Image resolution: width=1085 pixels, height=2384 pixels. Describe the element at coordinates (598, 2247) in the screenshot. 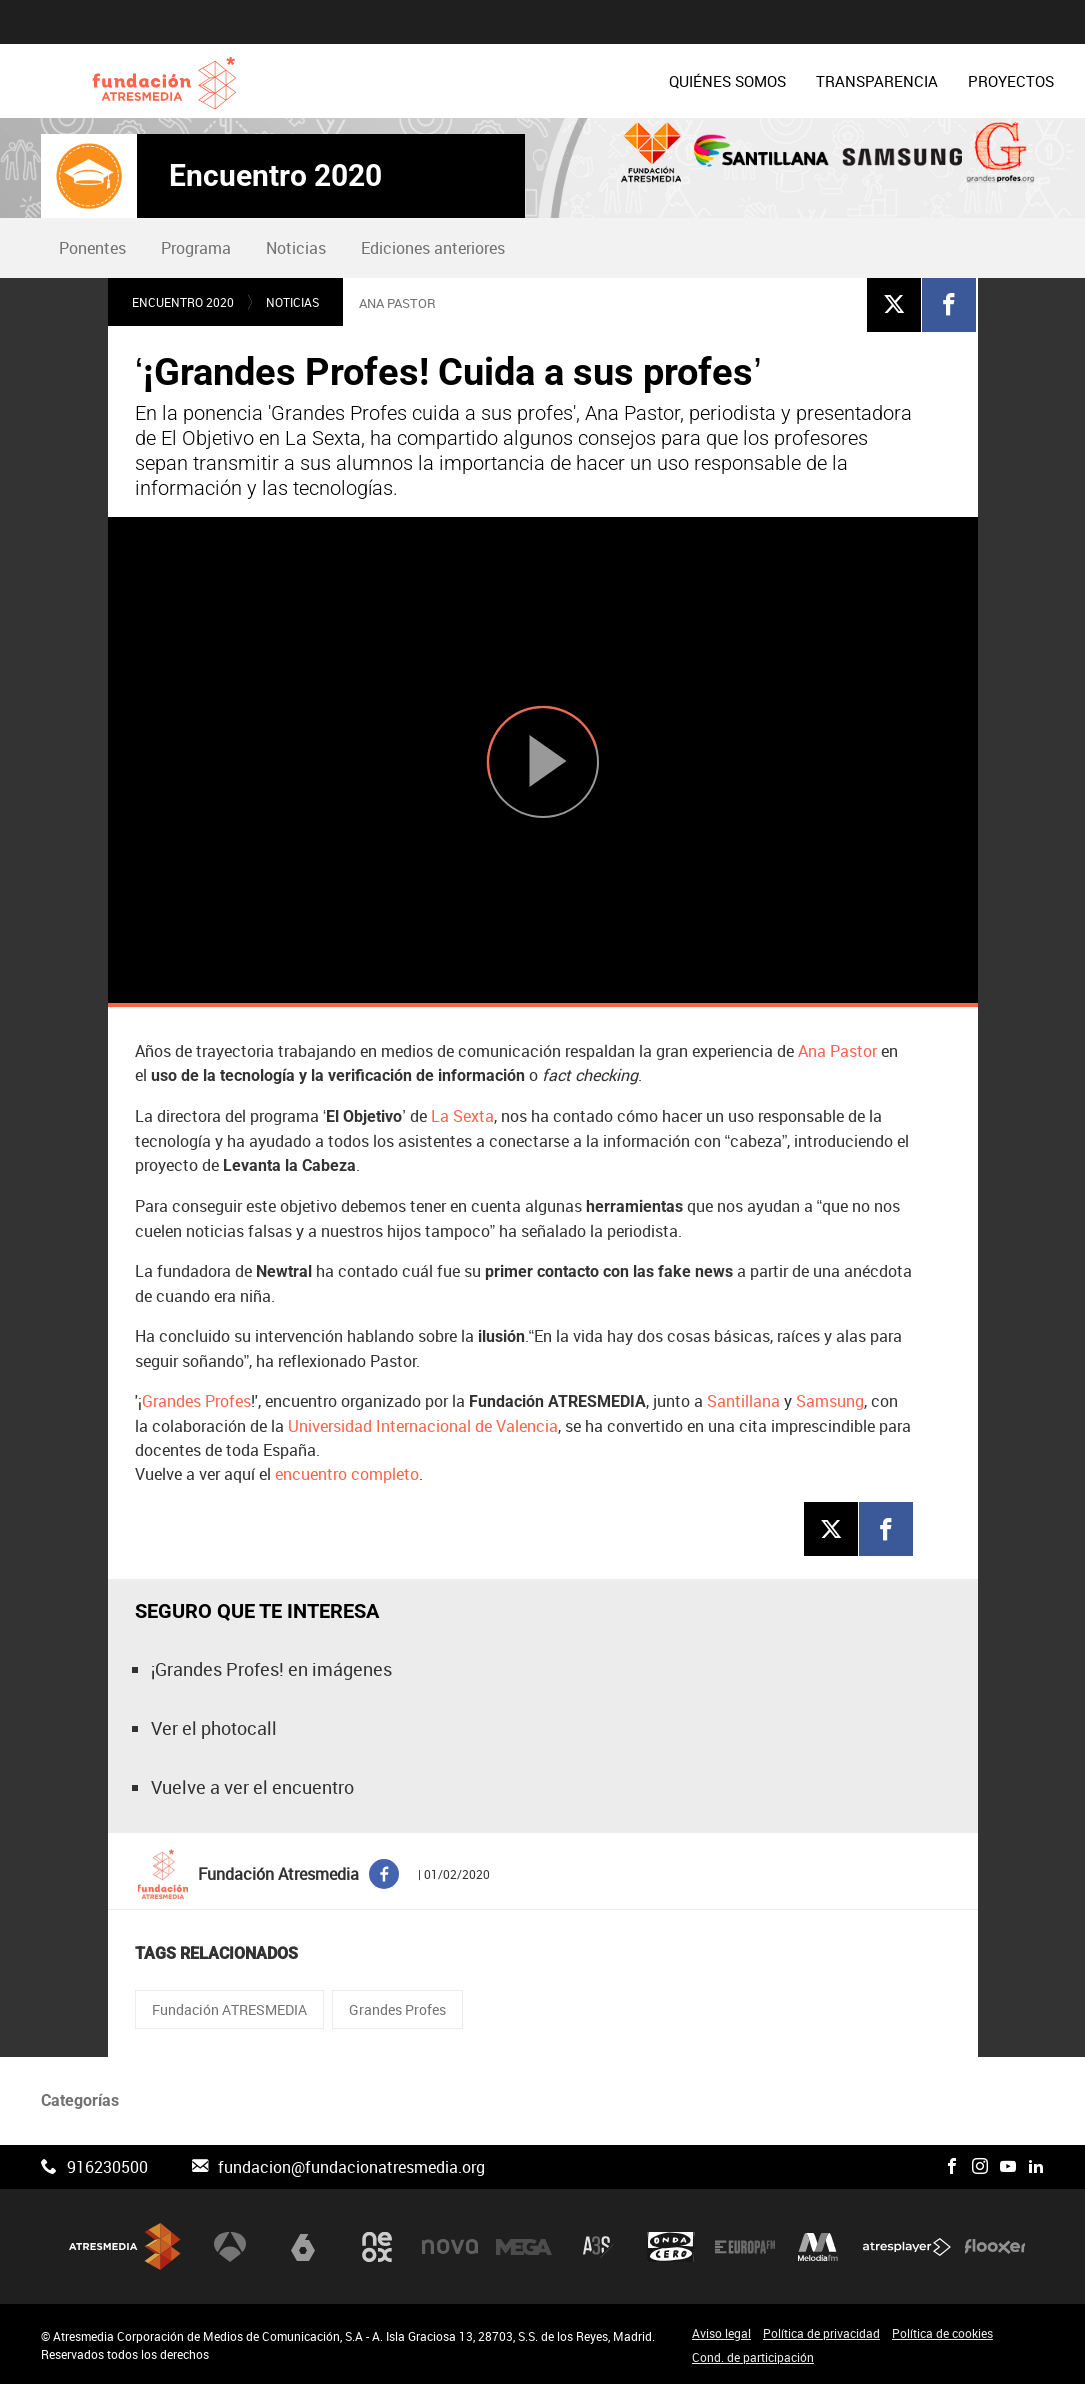

I see `Atreseries` at that location.